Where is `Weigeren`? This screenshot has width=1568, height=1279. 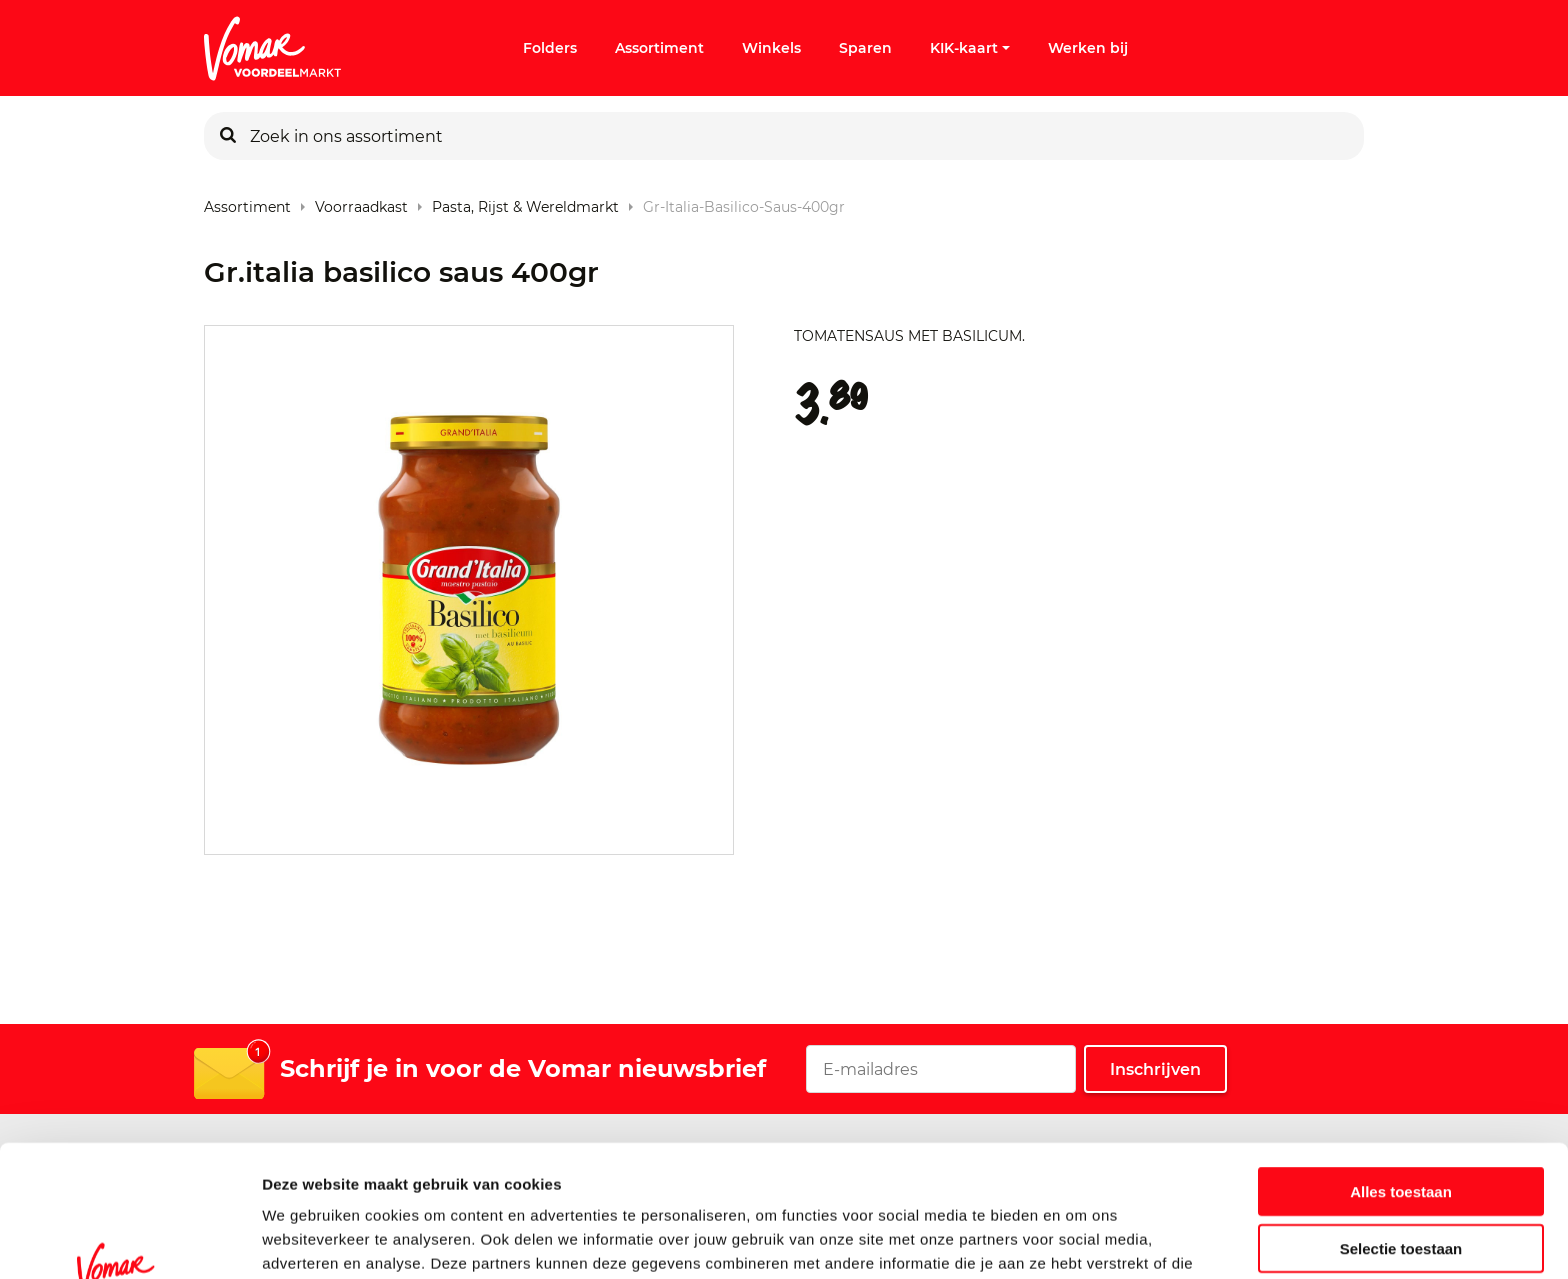 Weigeren is located at coordinates (1400, 1191).